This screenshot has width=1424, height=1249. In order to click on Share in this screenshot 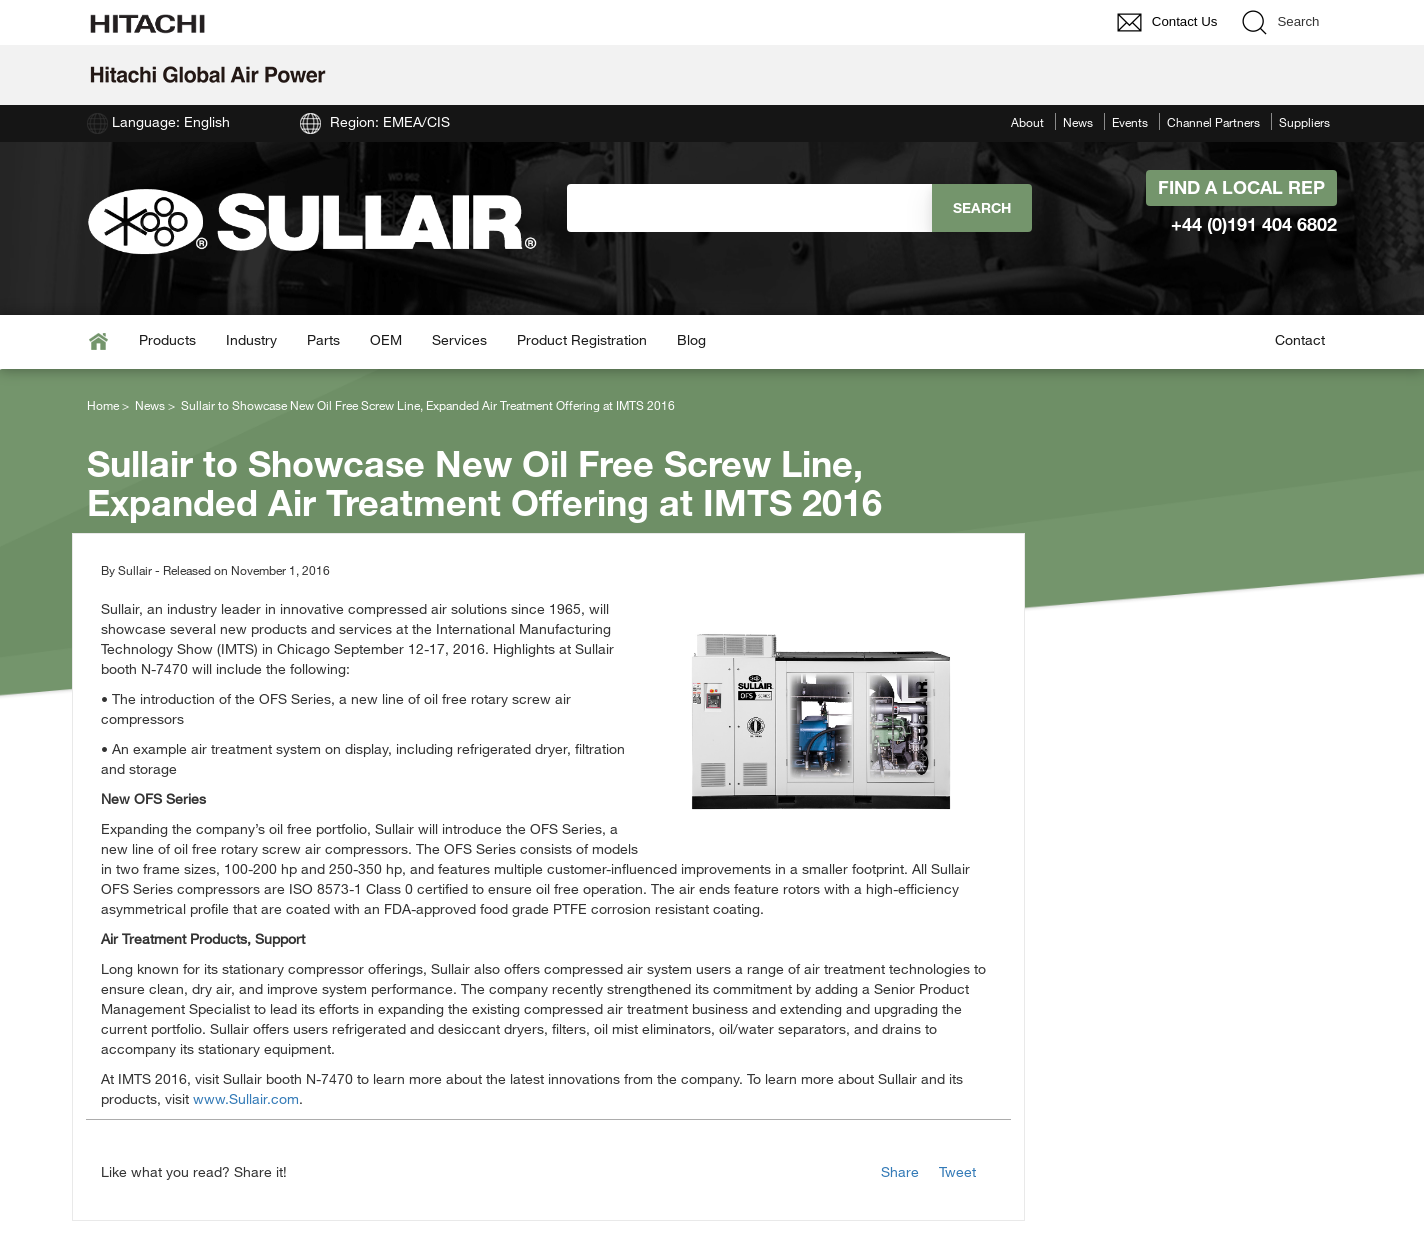, I will do `click(900, 1171)`.